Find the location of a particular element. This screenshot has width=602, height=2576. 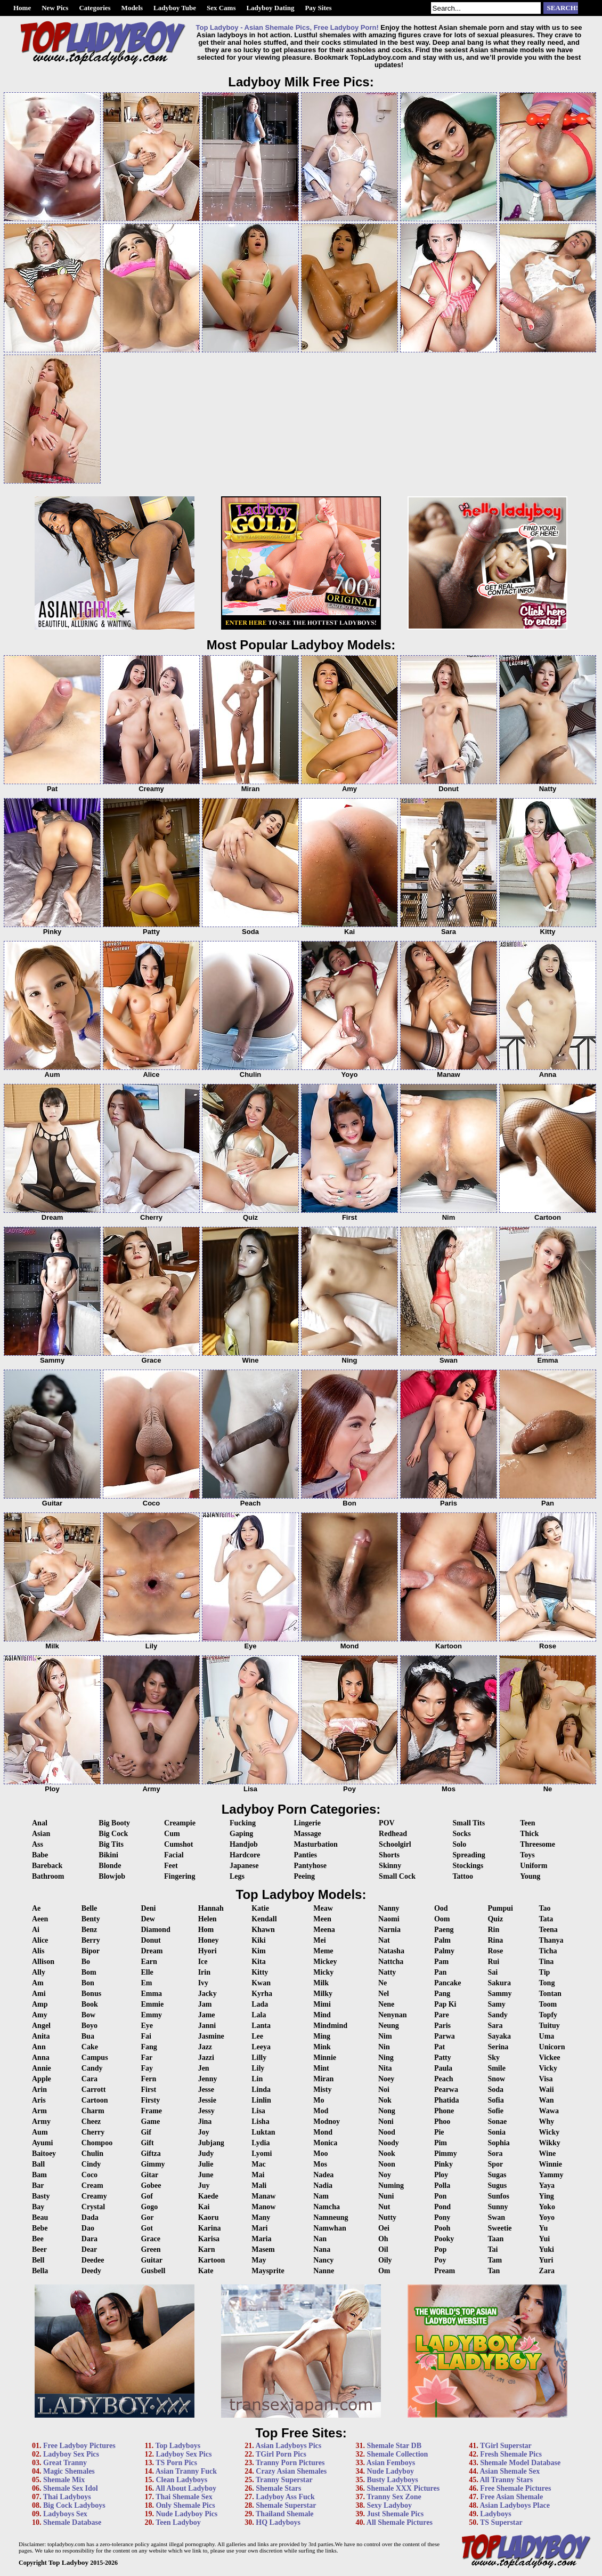

Tata is located at coordinates (546, 1919).